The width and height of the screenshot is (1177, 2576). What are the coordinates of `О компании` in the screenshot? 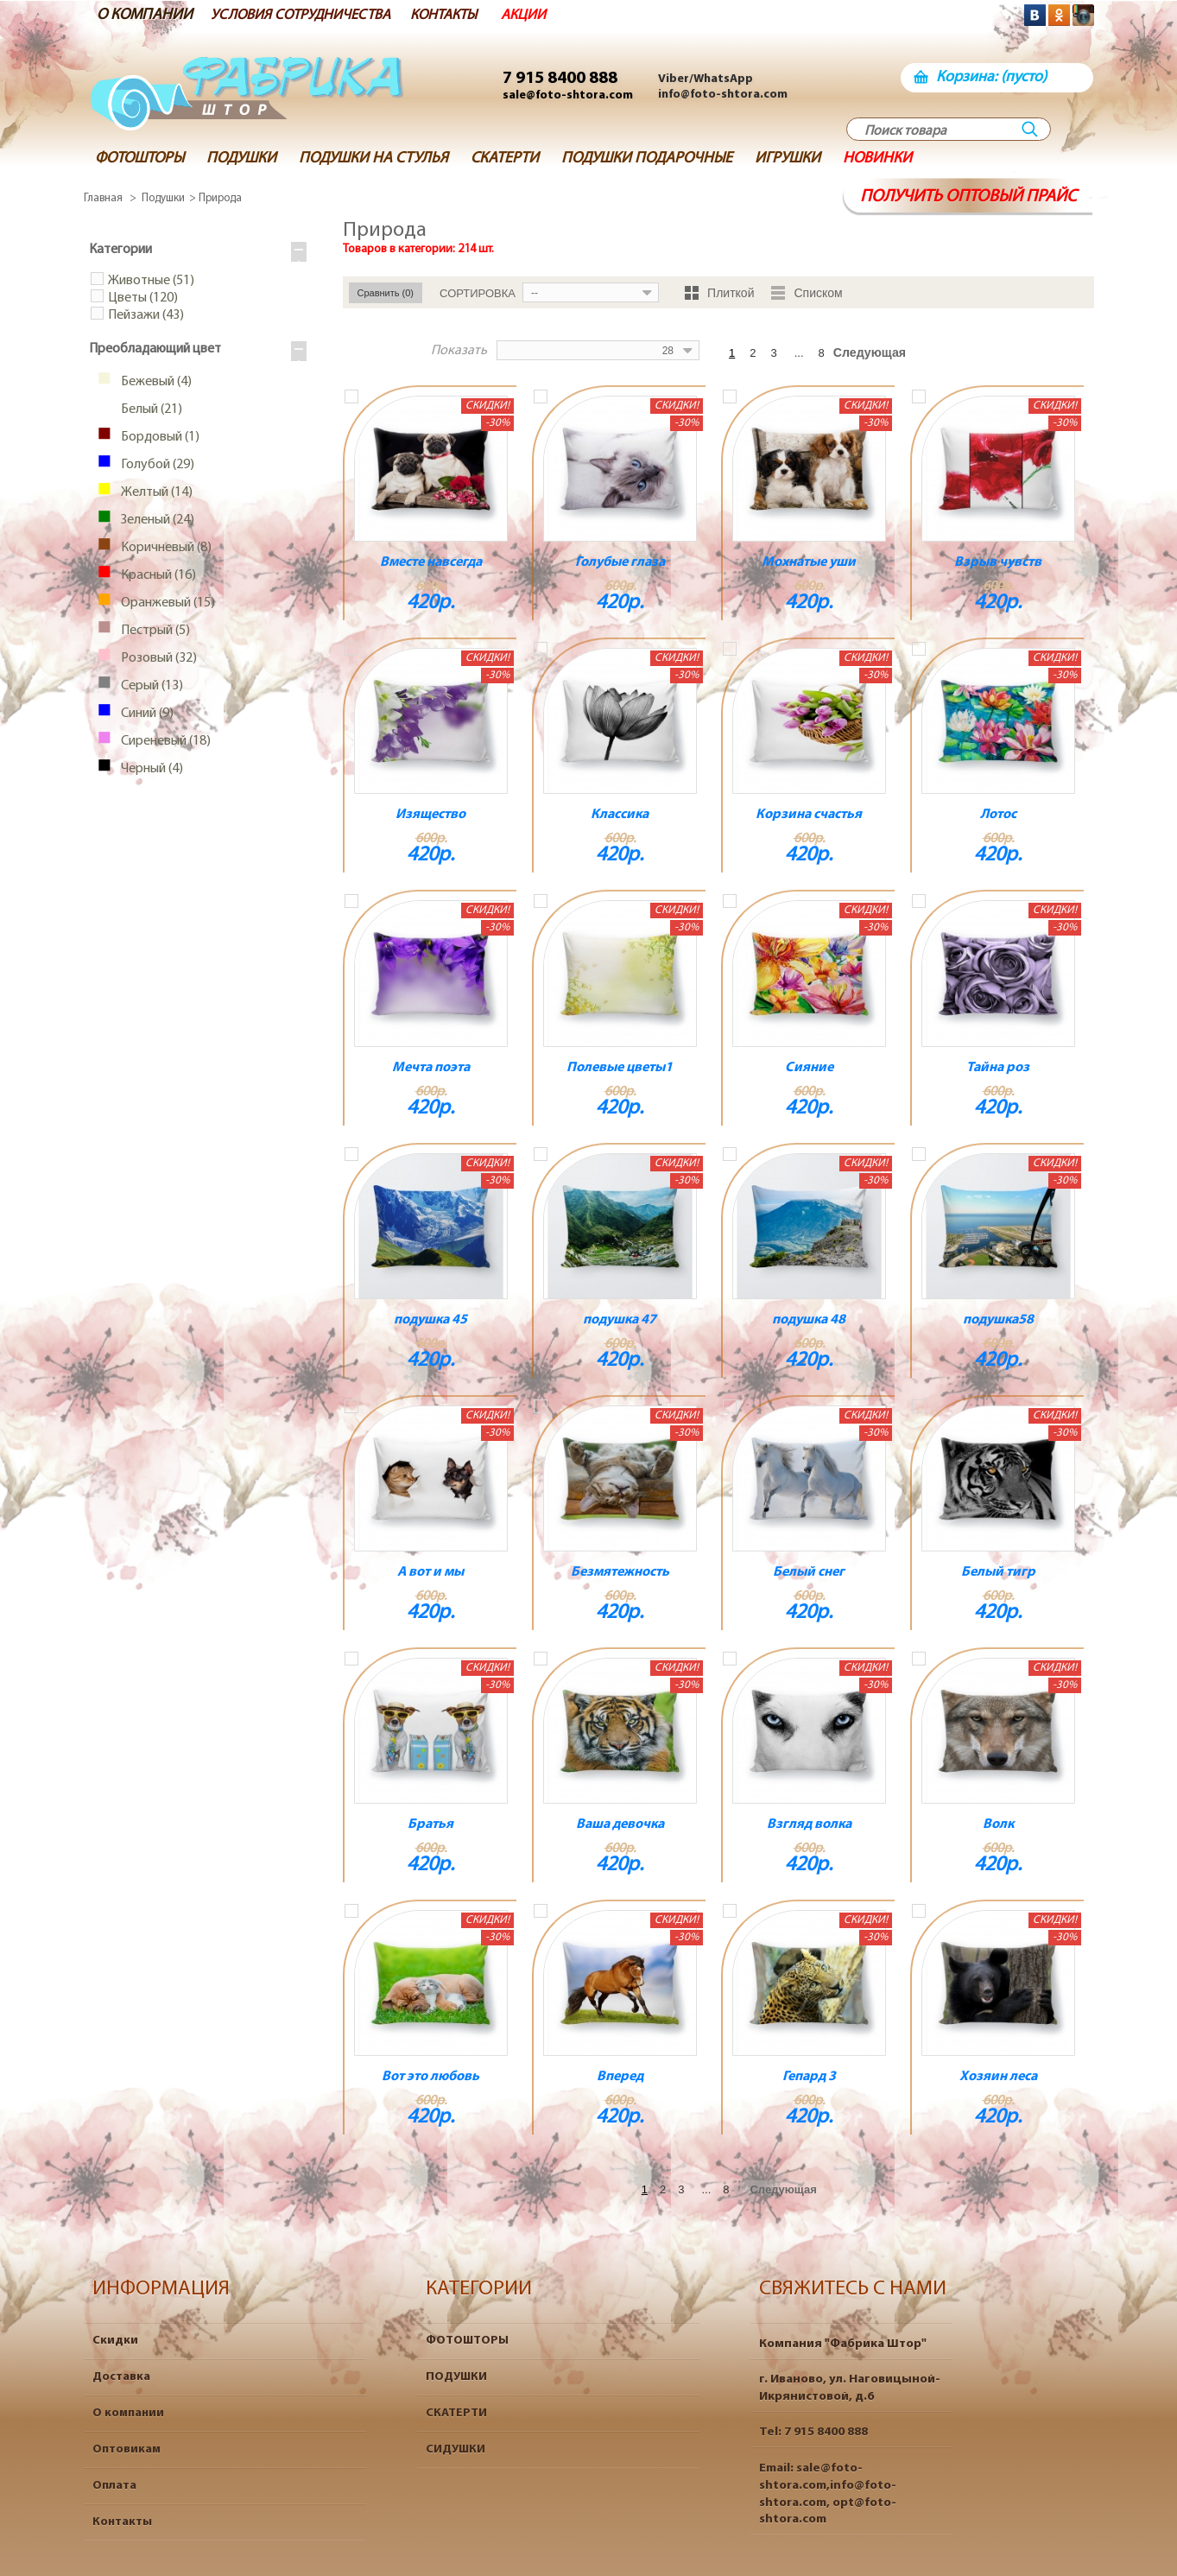 It's located at (128, 2413).